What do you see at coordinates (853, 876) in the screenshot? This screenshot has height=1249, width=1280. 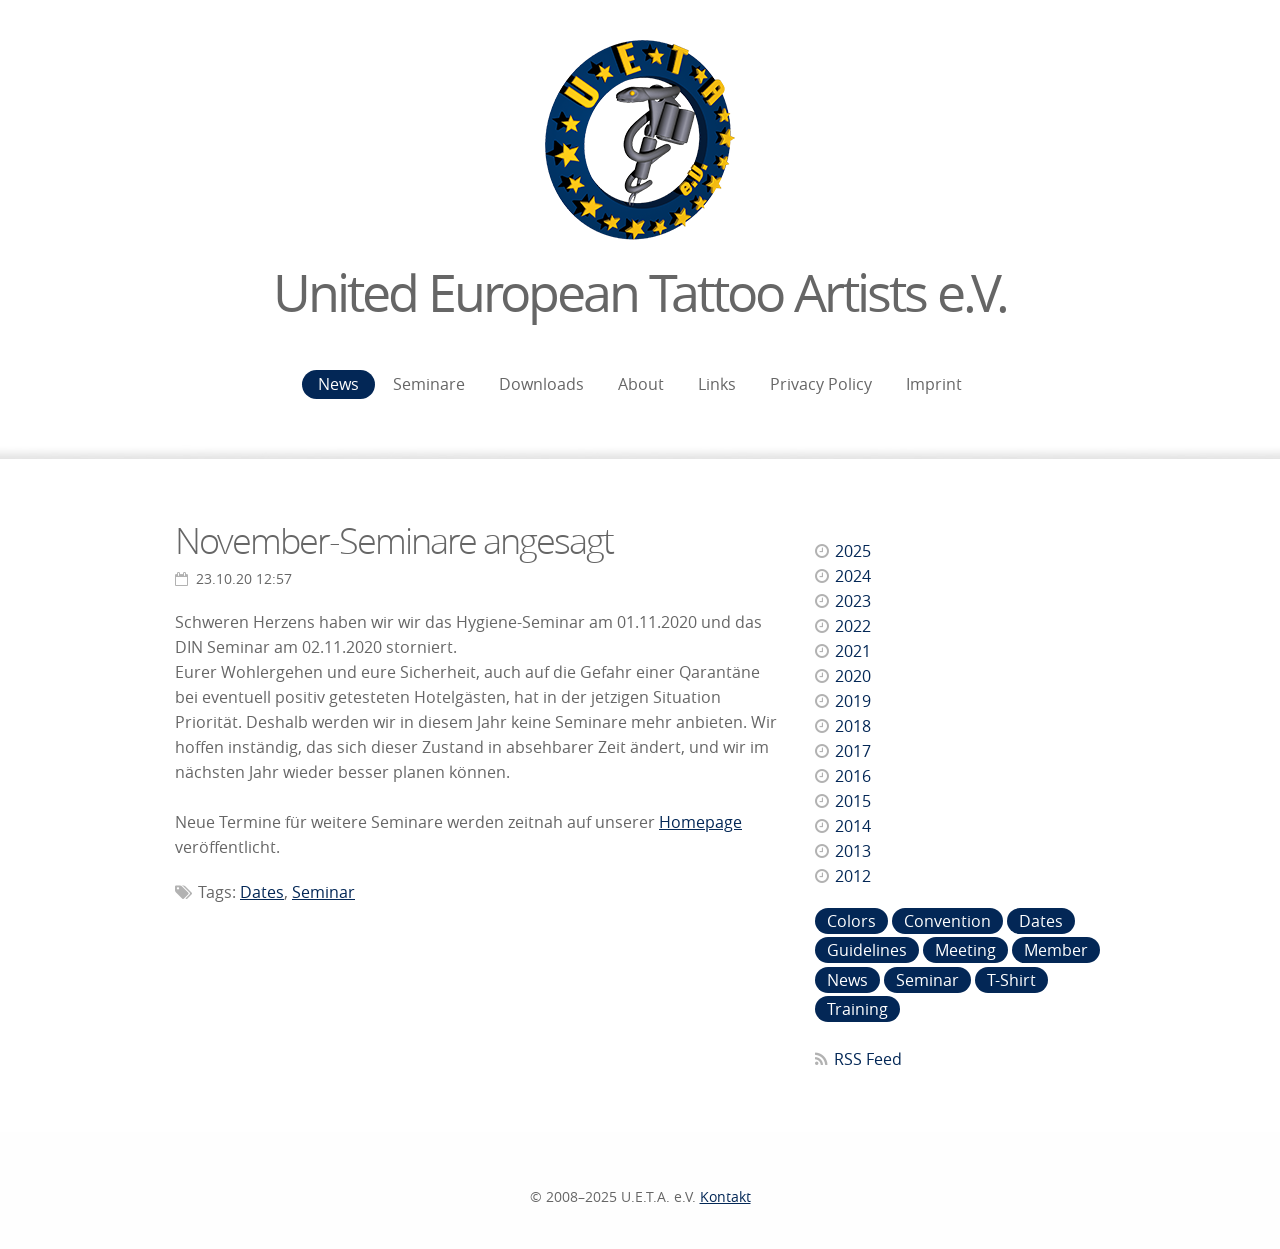 I see `2012` at bounding box center [853, 876].